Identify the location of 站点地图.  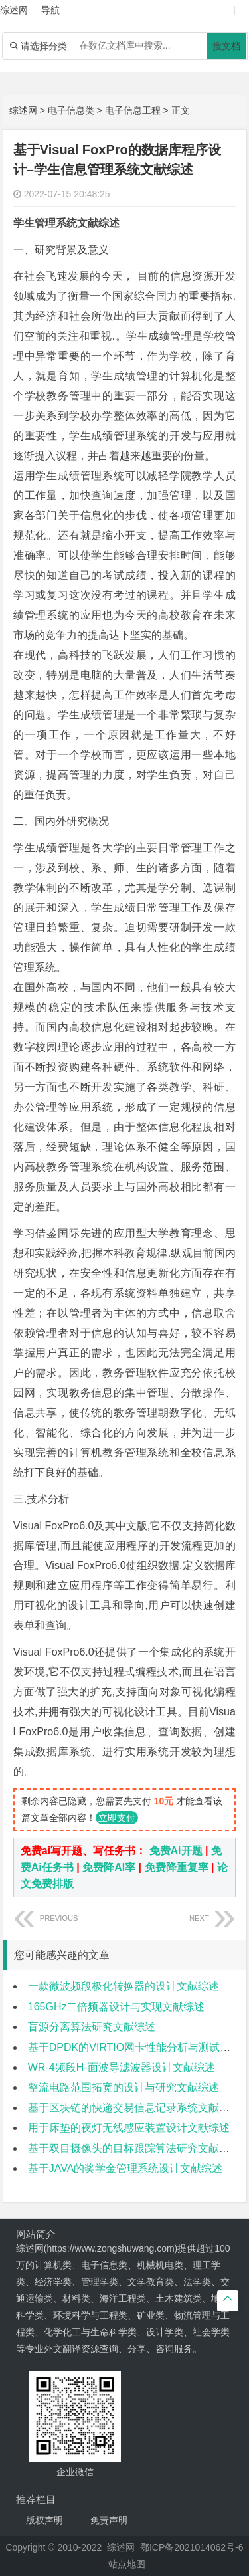
(126, 2564).